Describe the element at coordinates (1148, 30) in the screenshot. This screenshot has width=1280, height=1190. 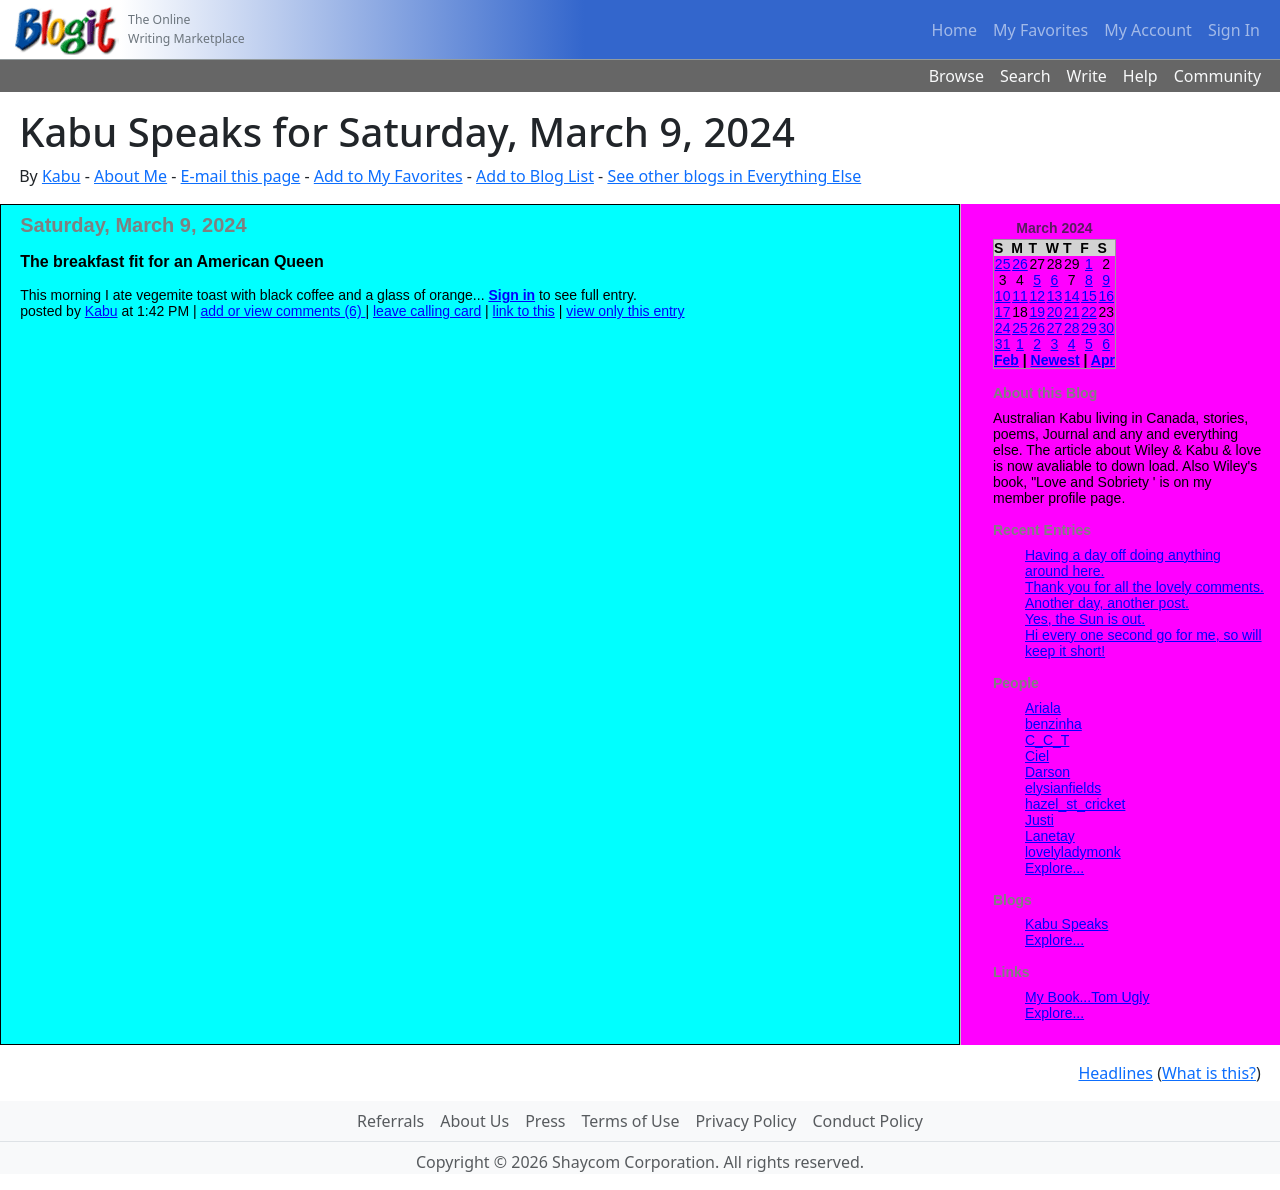
I see `My Account` at that location.